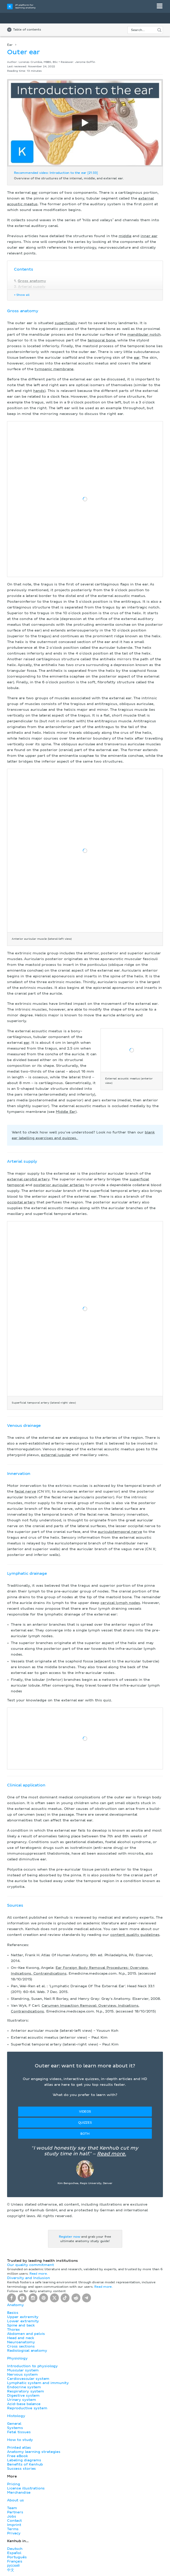 The height and width of the screenshot is (2576, 170). What do you see at coordinates (38, 2383) in the screenshot?
I see `Lymphatic system and immunity` at bounding box center [38, 2383].